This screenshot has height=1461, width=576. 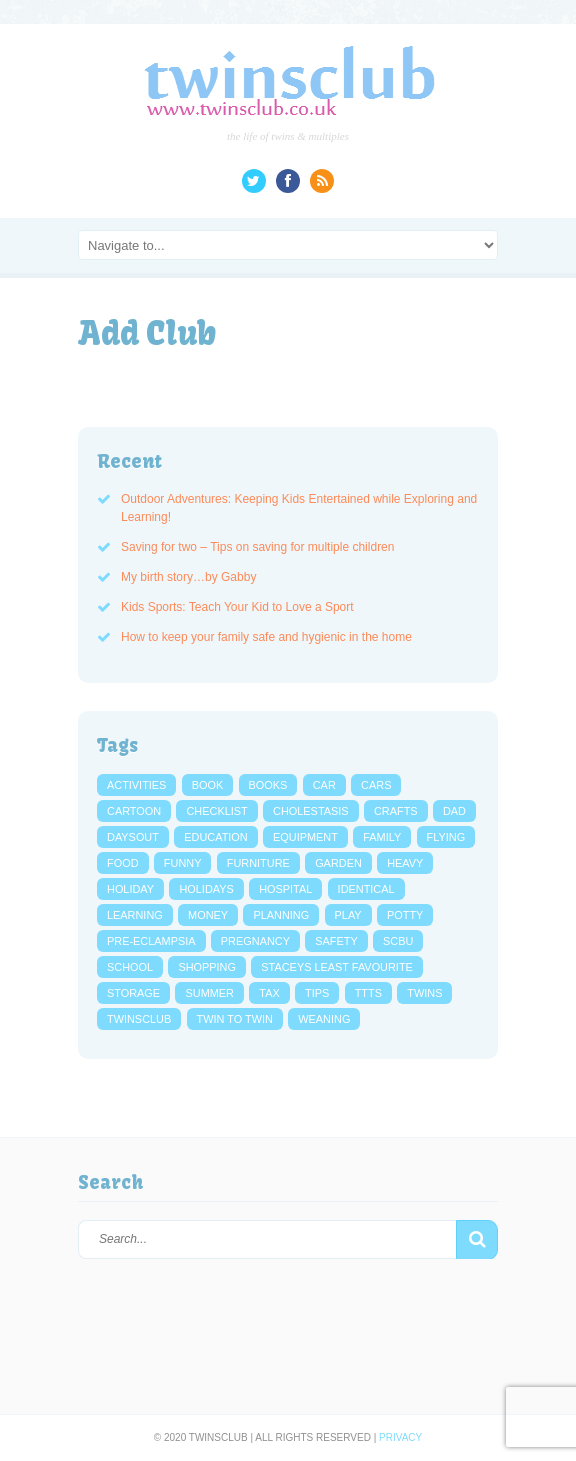 What do you see at coordinates (133, 837) in the screenshot?
I see `daysout [daysout (2 items)]` at bounding box center [133, 837].